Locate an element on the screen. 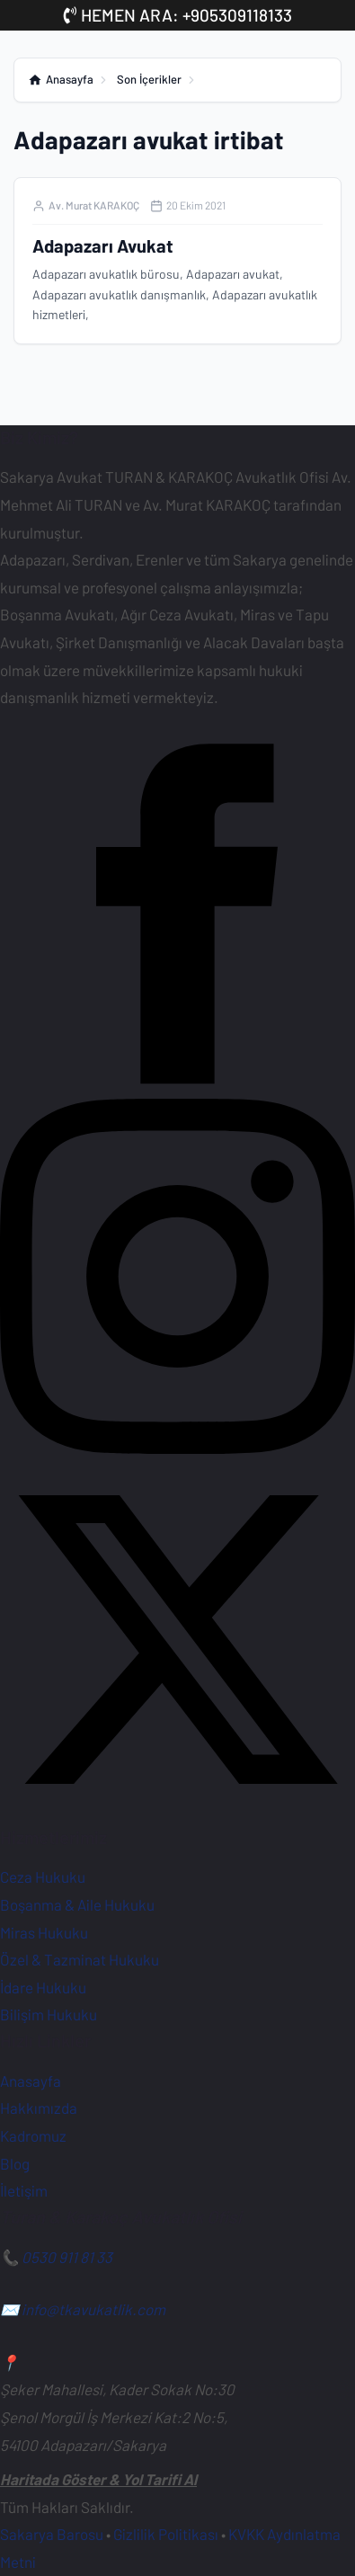 This screenshot has width=355, height=2576. Boşanma & Aile Hukuku is located at coordinates (77, 1904).